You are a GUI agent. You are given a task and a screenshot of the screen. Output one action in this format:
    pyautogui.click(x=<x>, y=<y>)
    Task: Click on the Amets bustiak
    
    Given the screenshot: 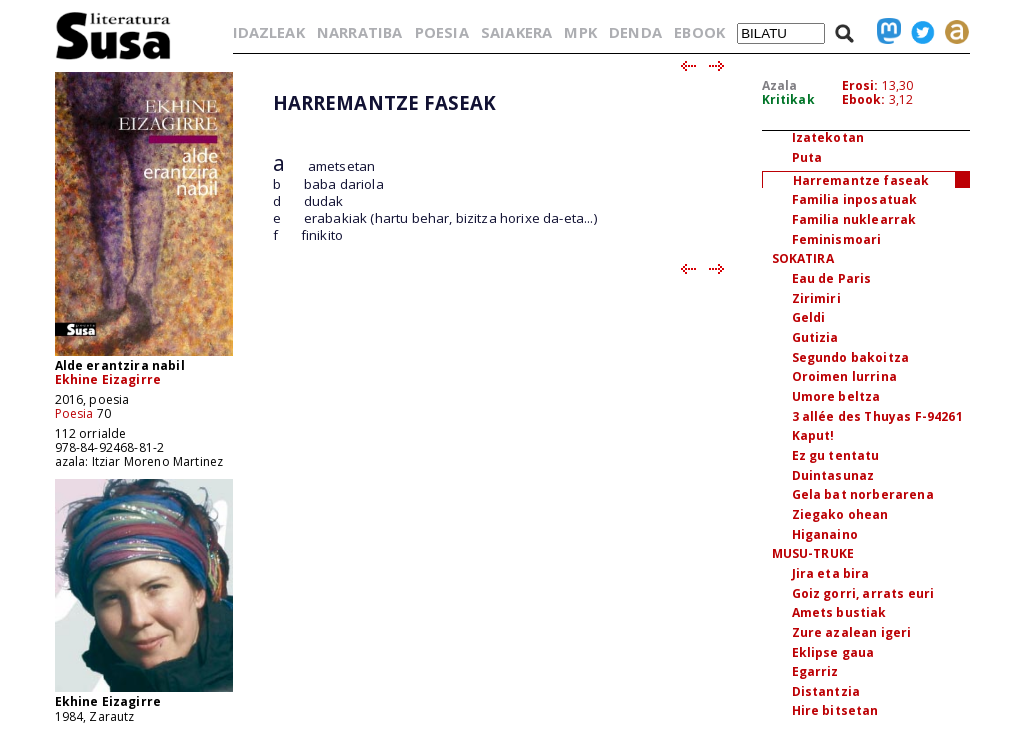 What is the action you would take?
    pyautogui.click(x=839, y=612)
    